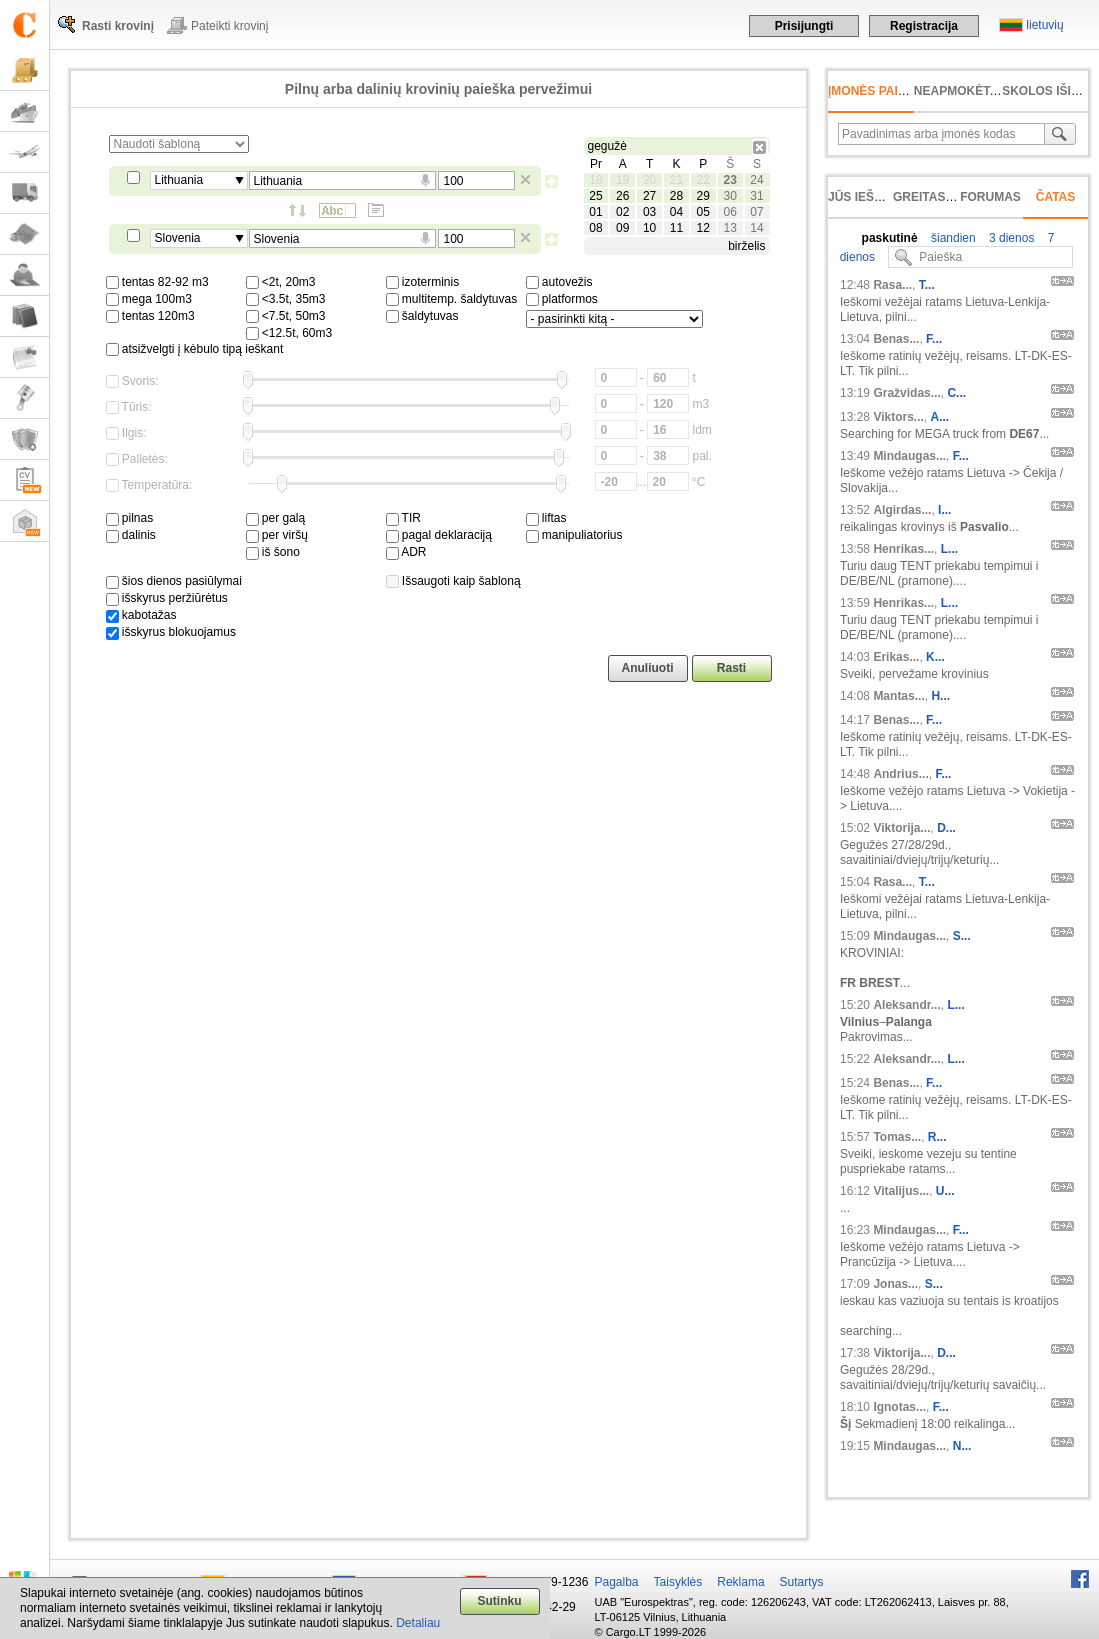 This screenshot has height=1639, width=1099. Describe the element at coordinates (276, 518) in the screenshot. I see `per galą` at that location.